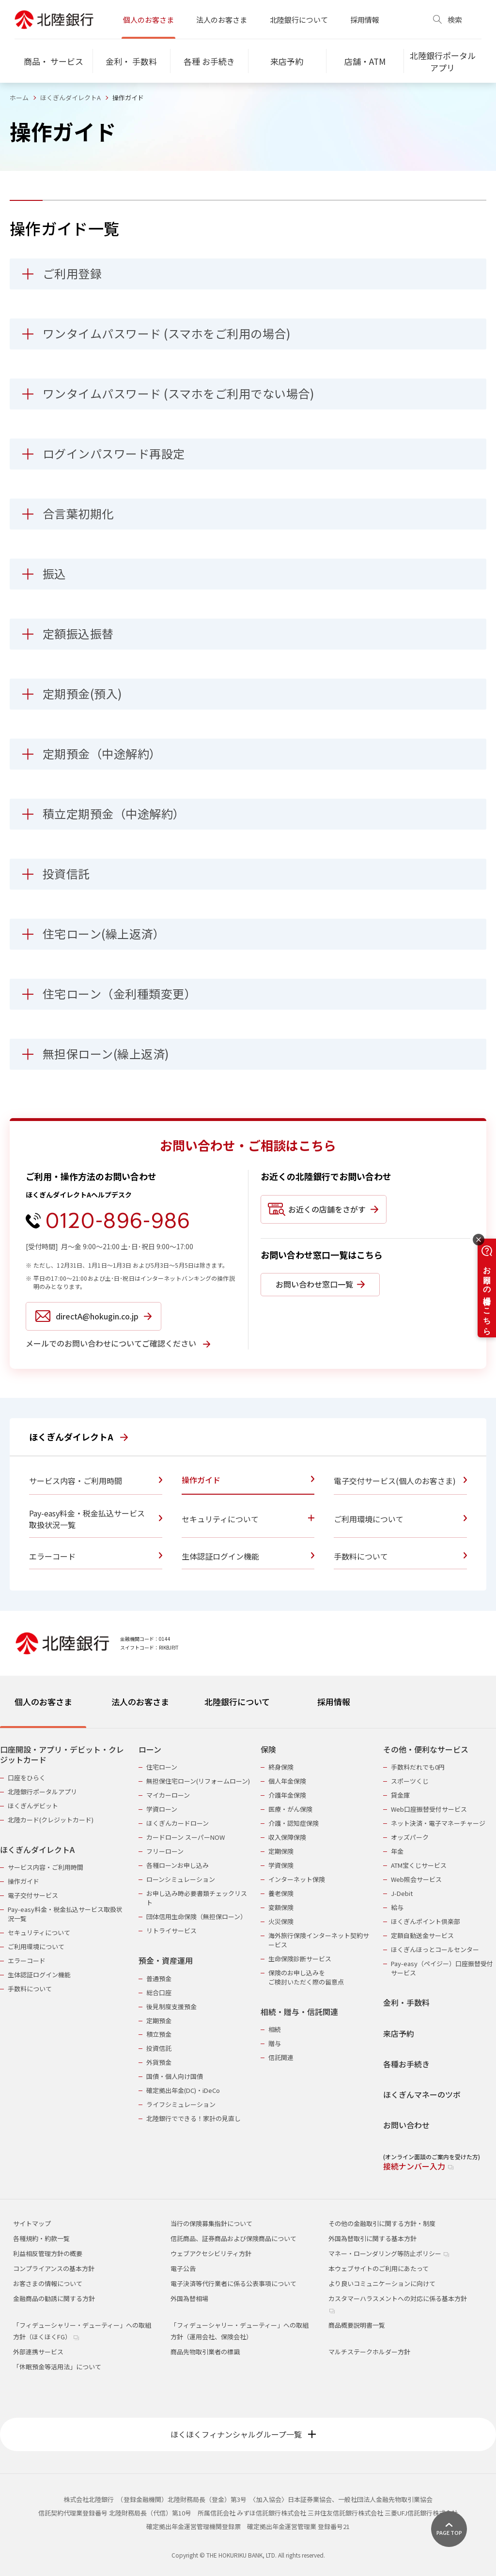 The width and height of the screenshot is (496, 2576). What do you see at coordinates (171, 2006) in the screenshot?
I see `後見制度支援預金` at bounding box center [171, 2006].